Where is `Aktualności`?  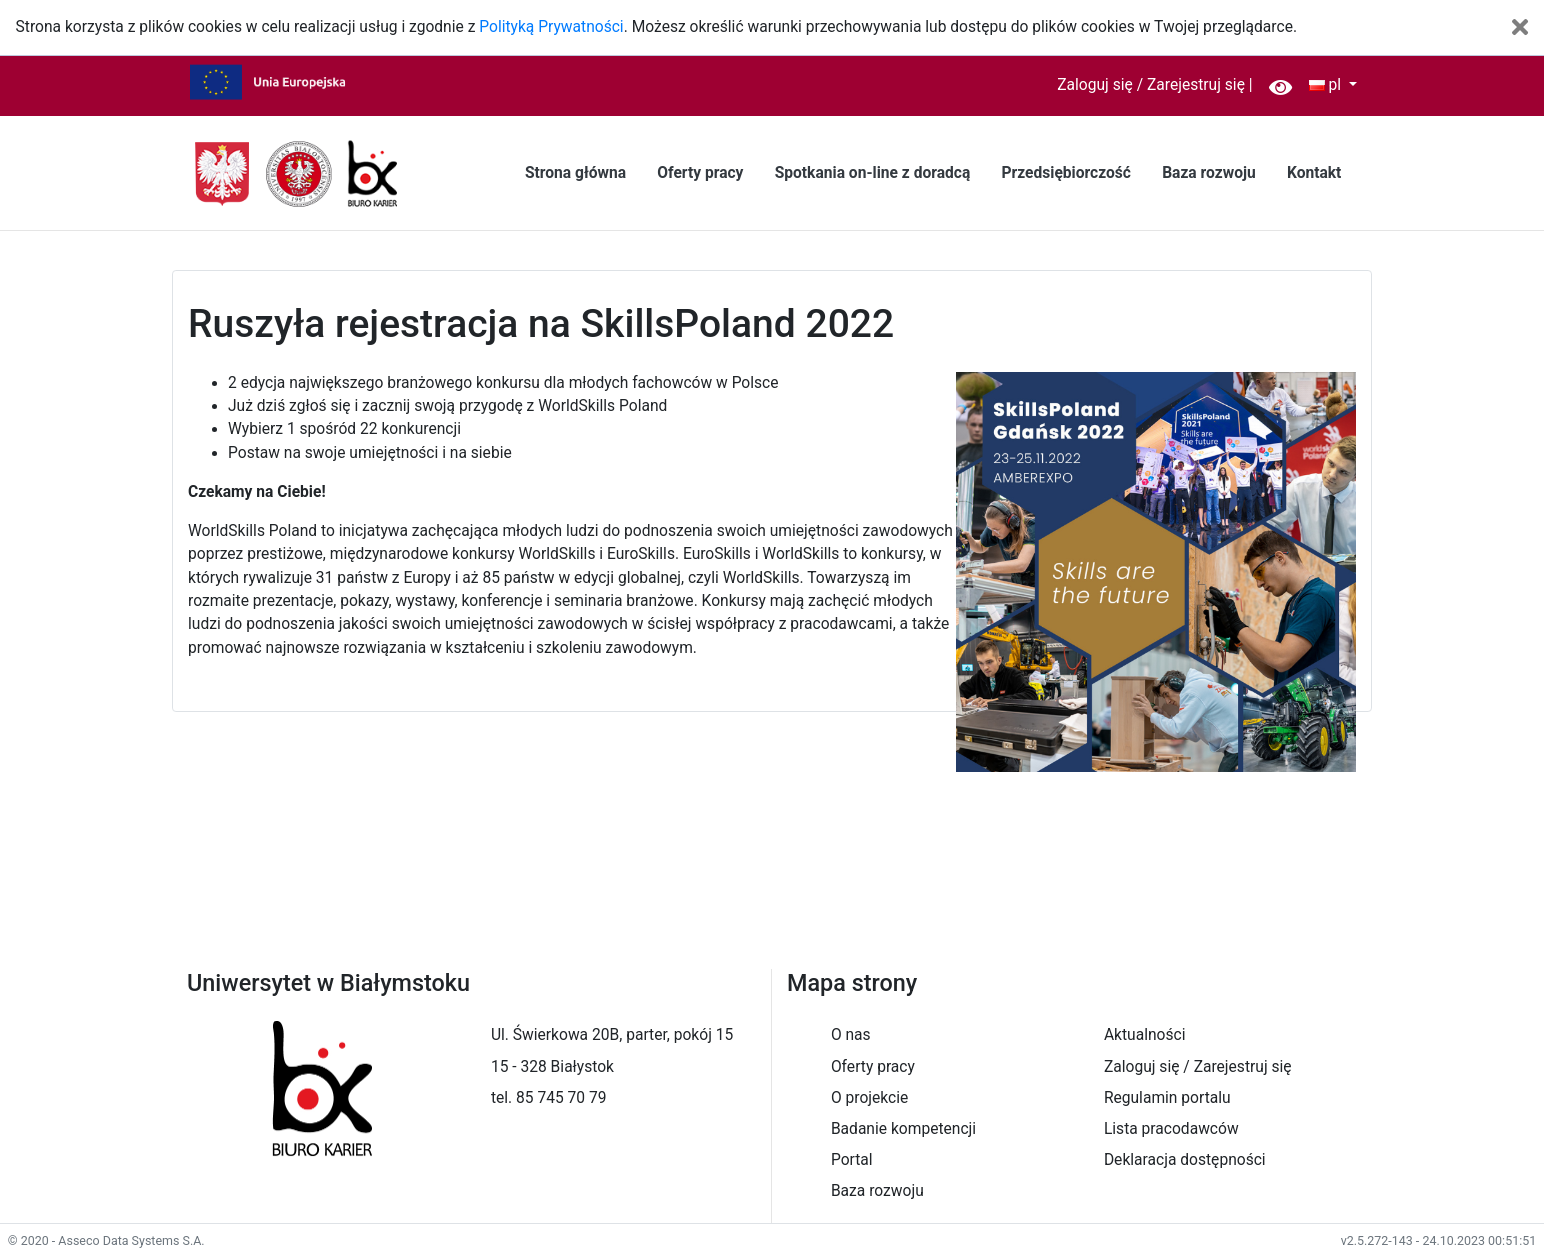 Aktualności is located at coordinates (1145, 1035).